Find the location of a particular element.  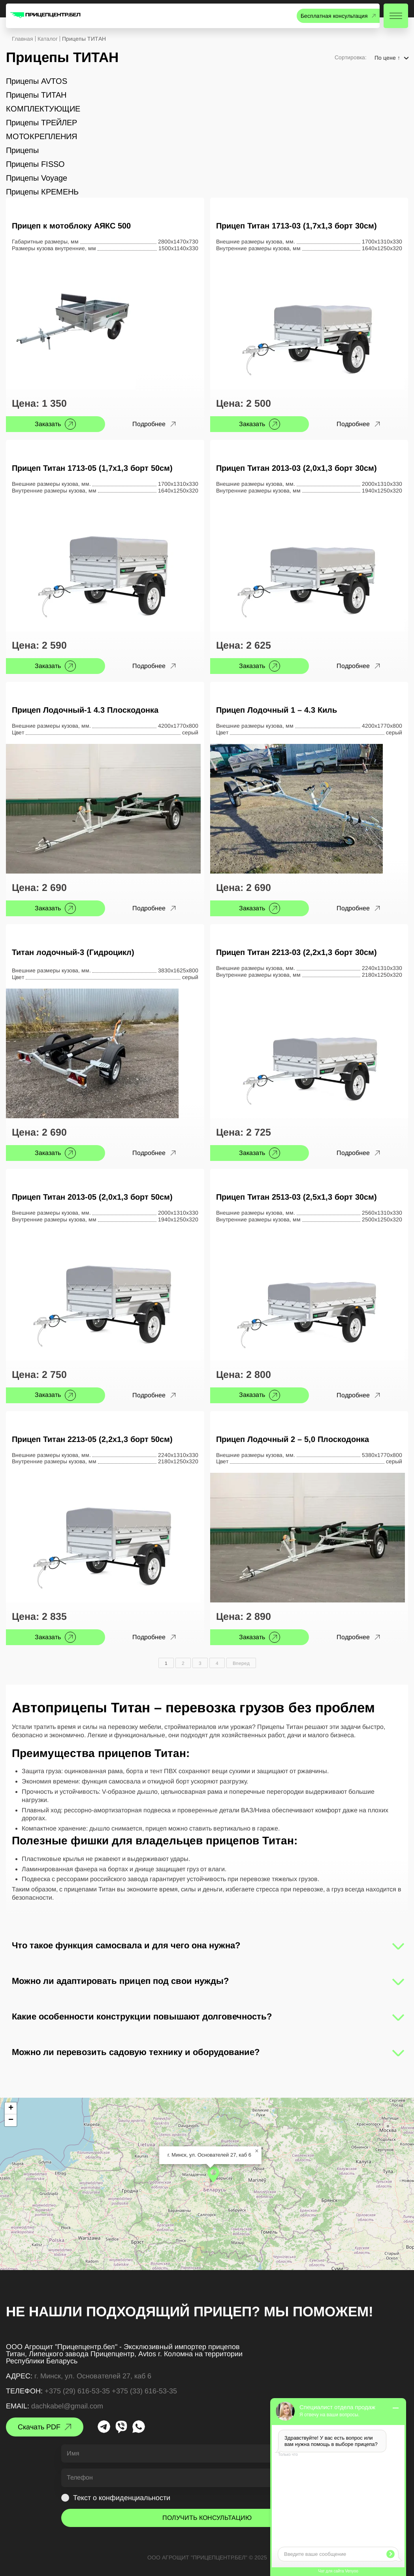

Прицепы КРЕМЕНЬ is located at coordinates (42, 191).